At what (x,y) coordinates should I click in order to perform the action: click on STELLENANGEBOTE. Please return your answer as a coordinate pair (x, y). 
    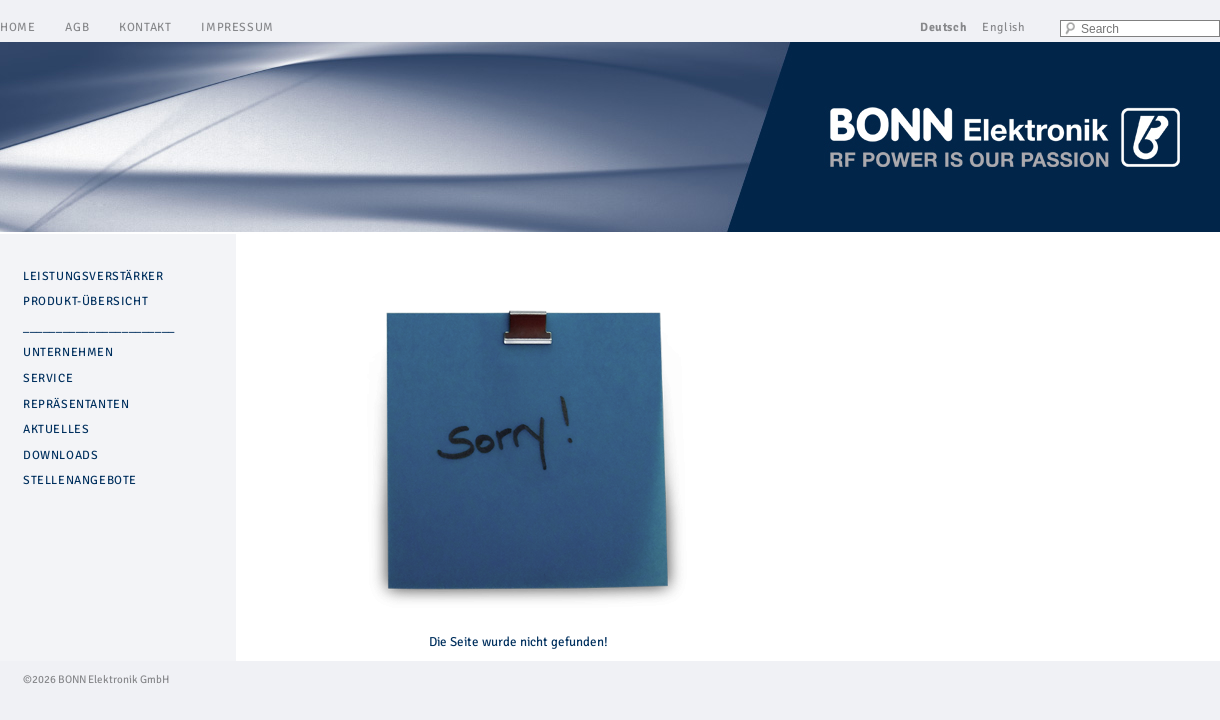
    Looking at the image, I should click on (80, 480).